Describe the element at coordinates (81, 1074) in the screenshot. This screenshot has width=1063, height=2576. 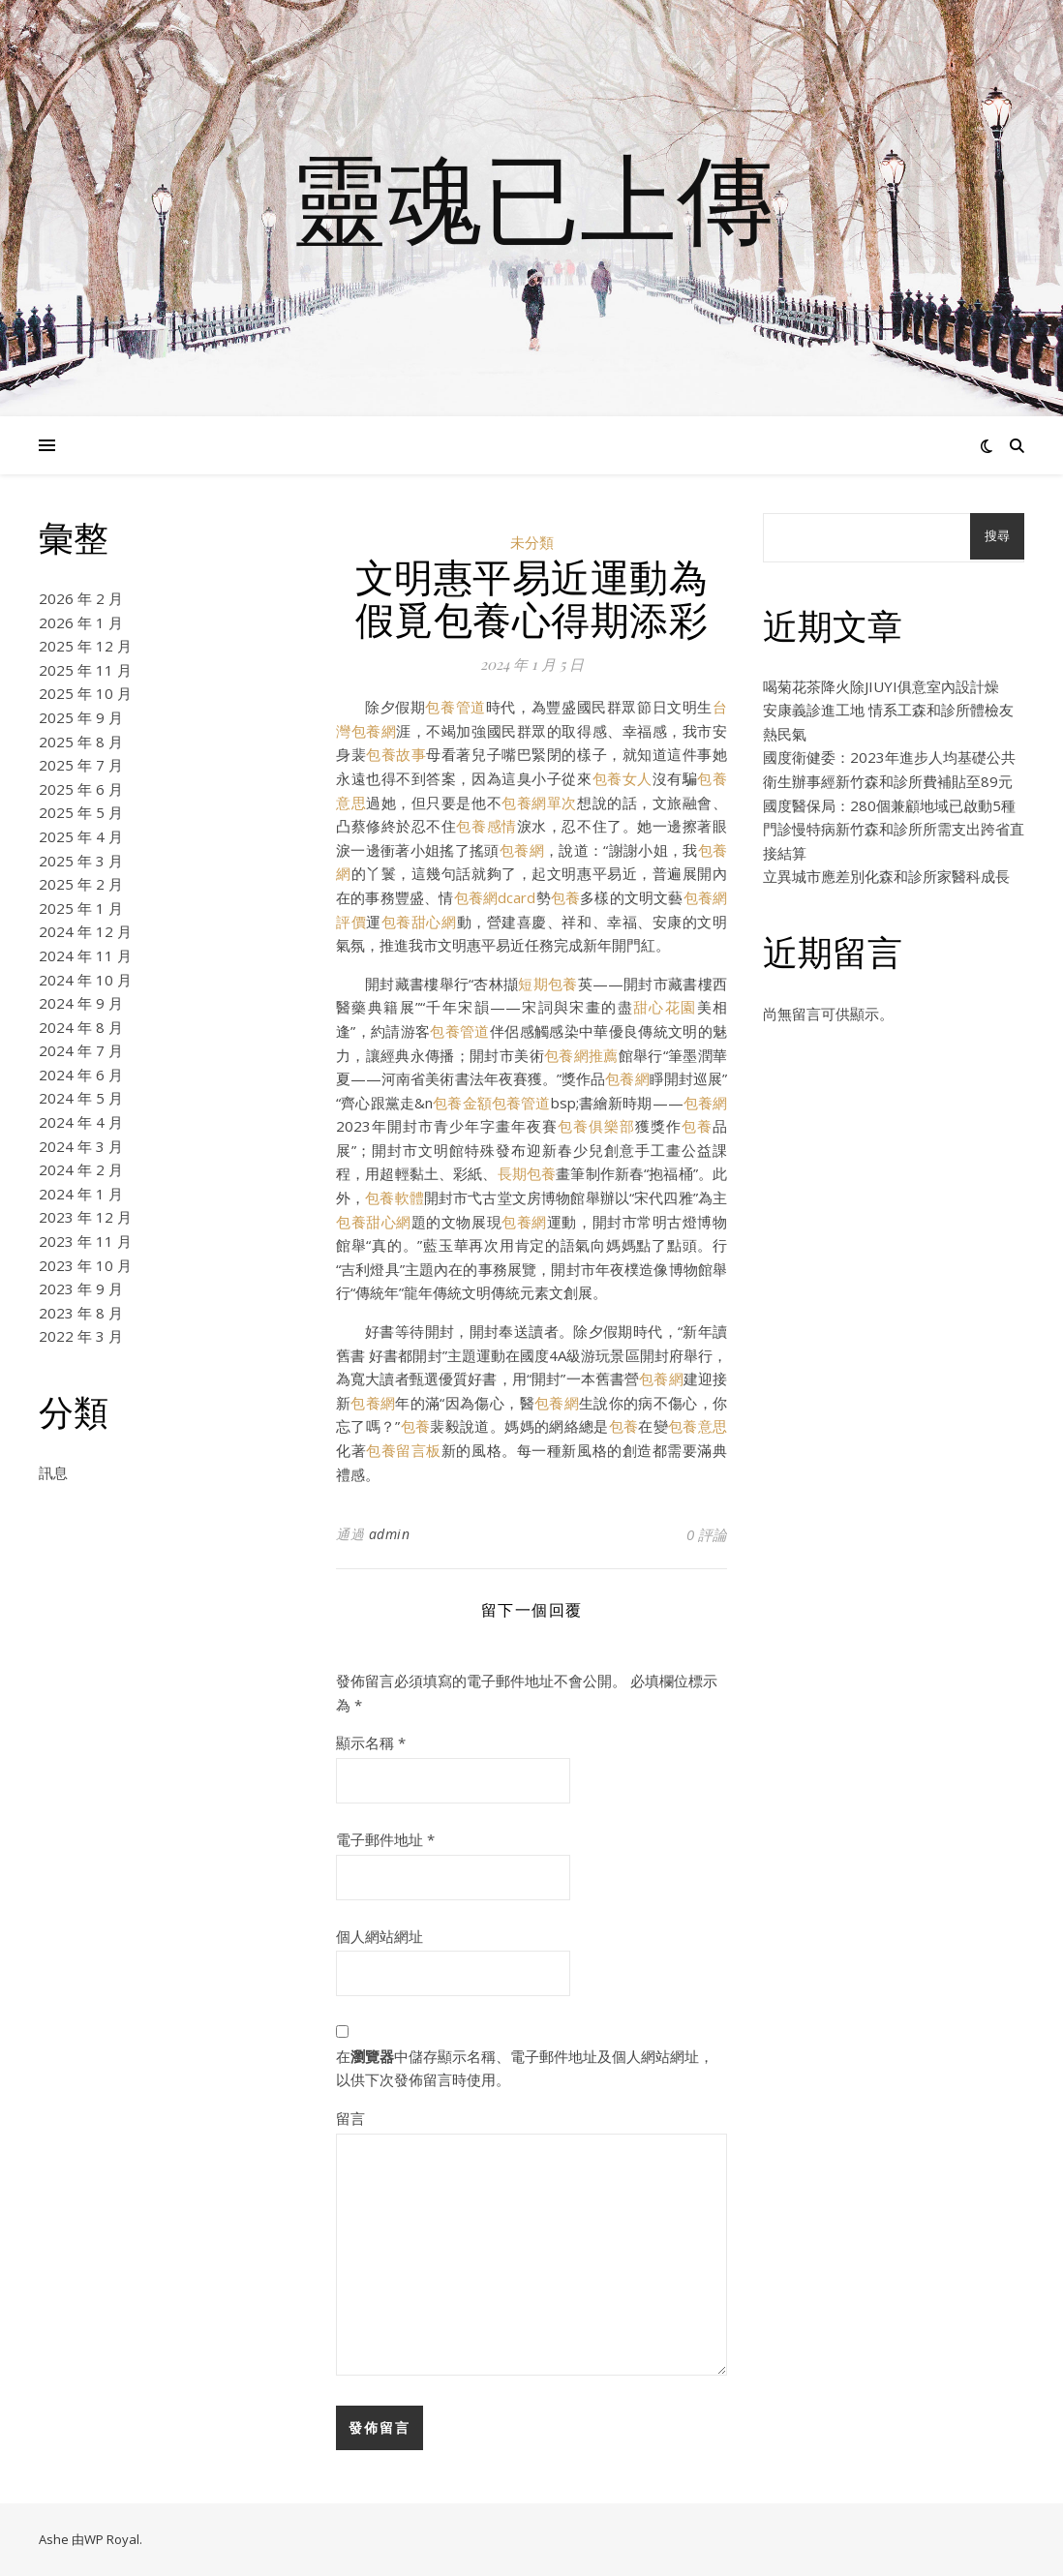
I see `2024 年 6 月` at that location.